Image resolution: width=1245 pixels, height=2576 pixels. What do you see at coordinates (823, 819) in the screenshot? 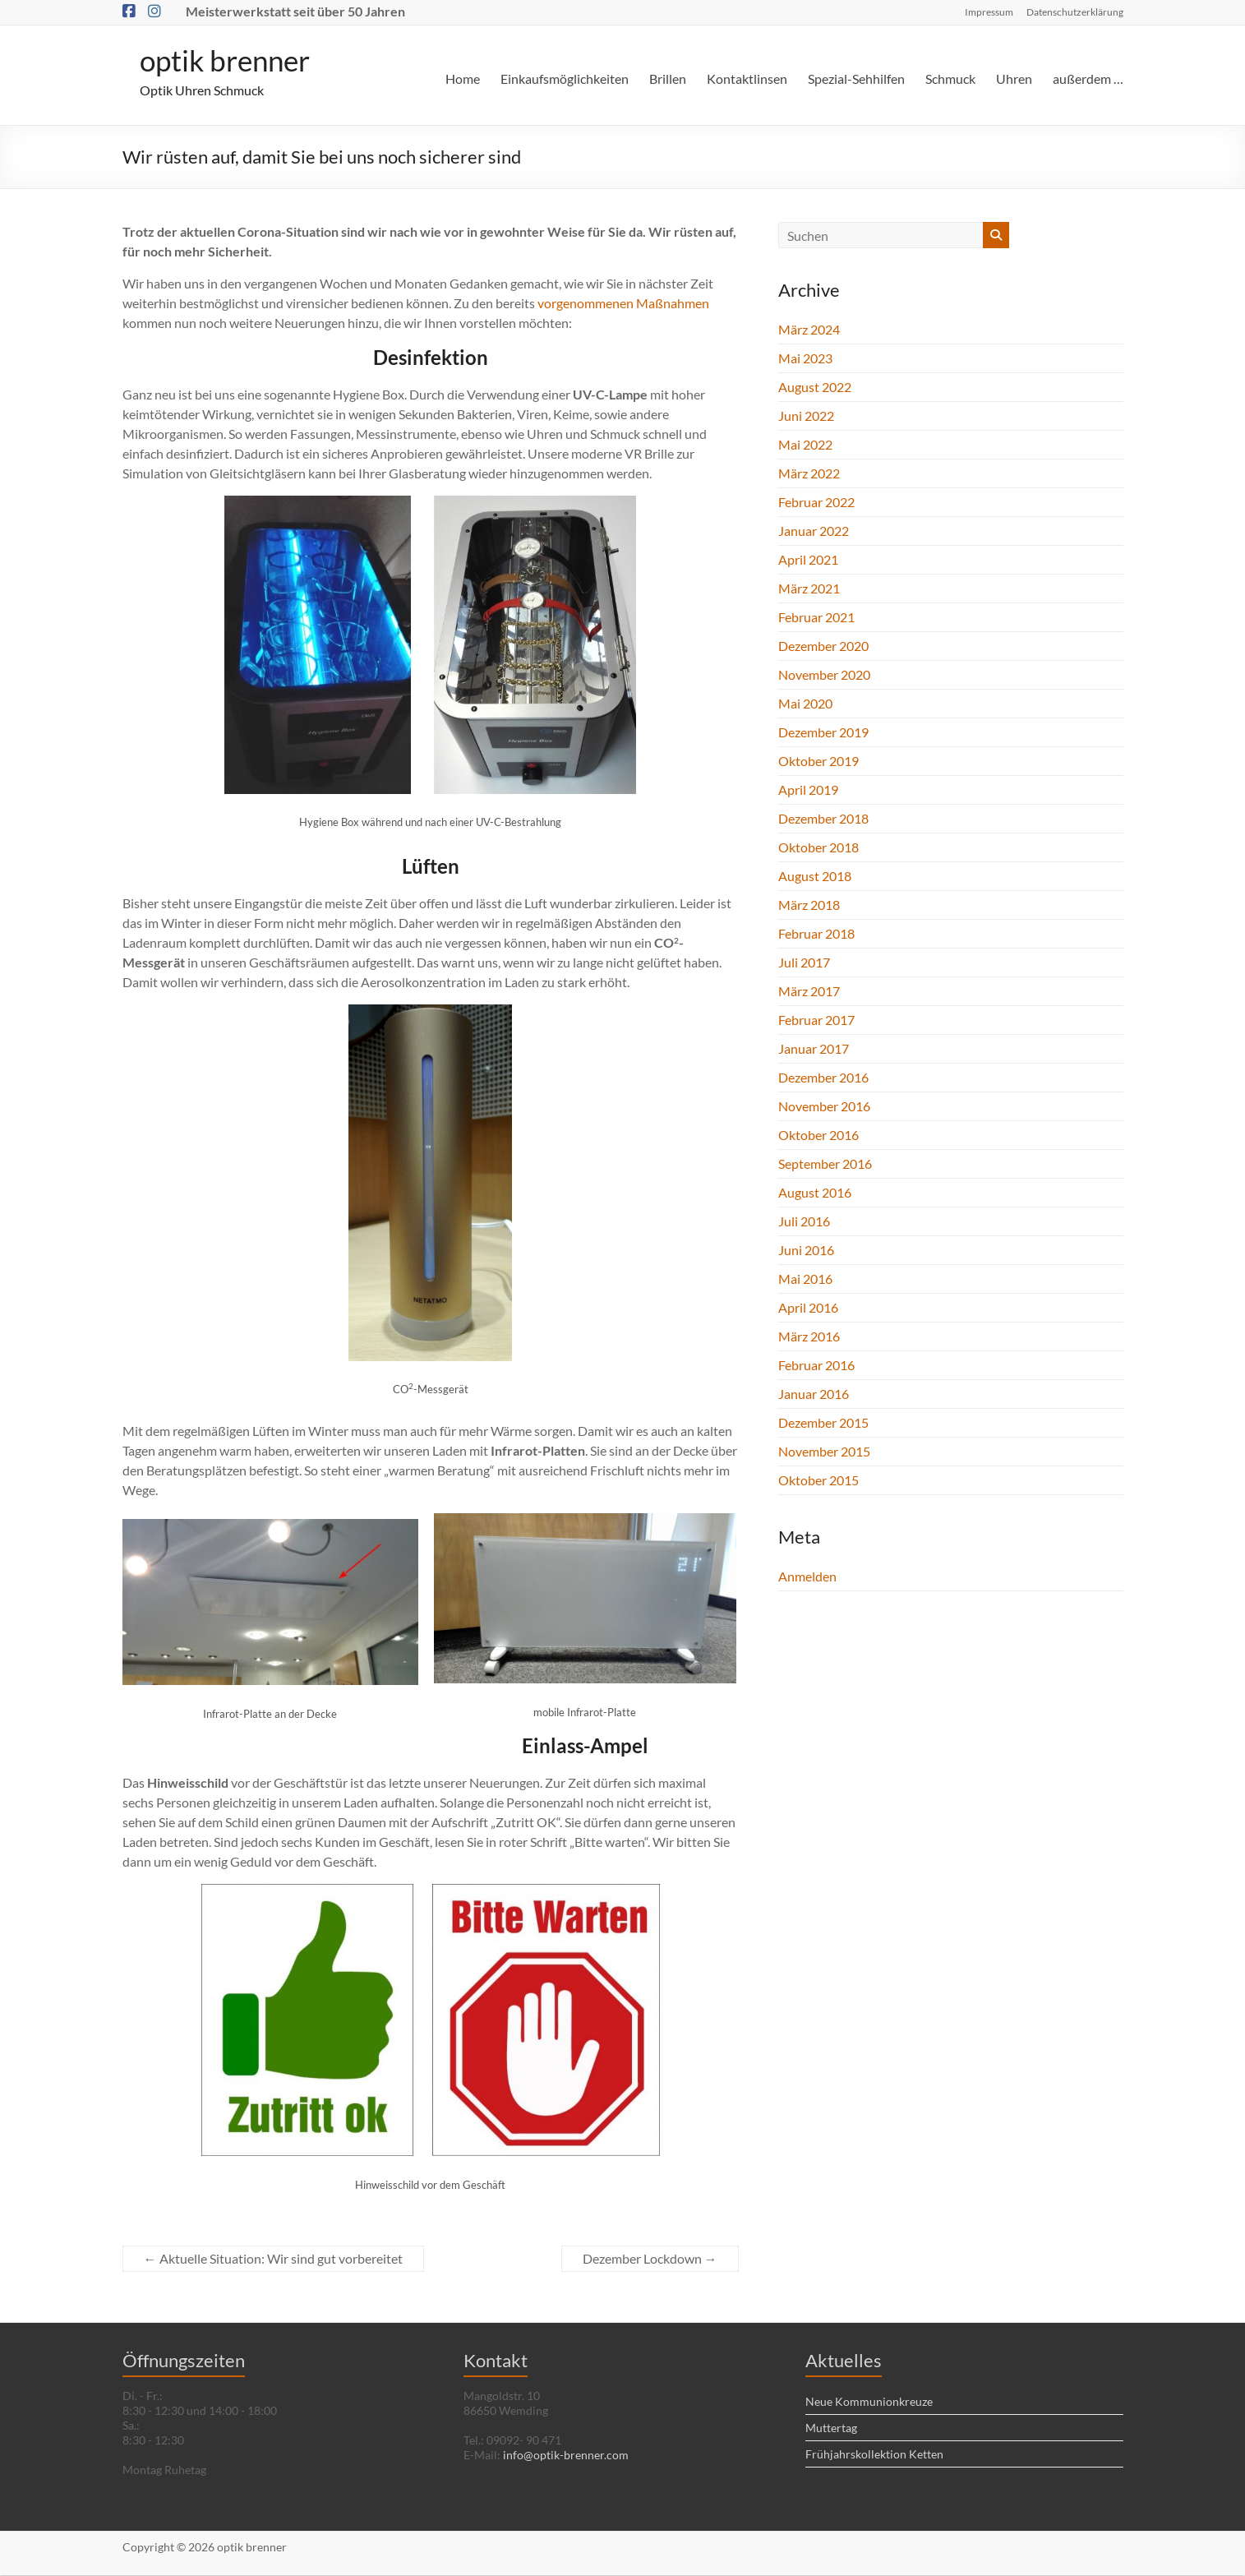
I see `Dezember 2018` at bounding box center [823, 819].